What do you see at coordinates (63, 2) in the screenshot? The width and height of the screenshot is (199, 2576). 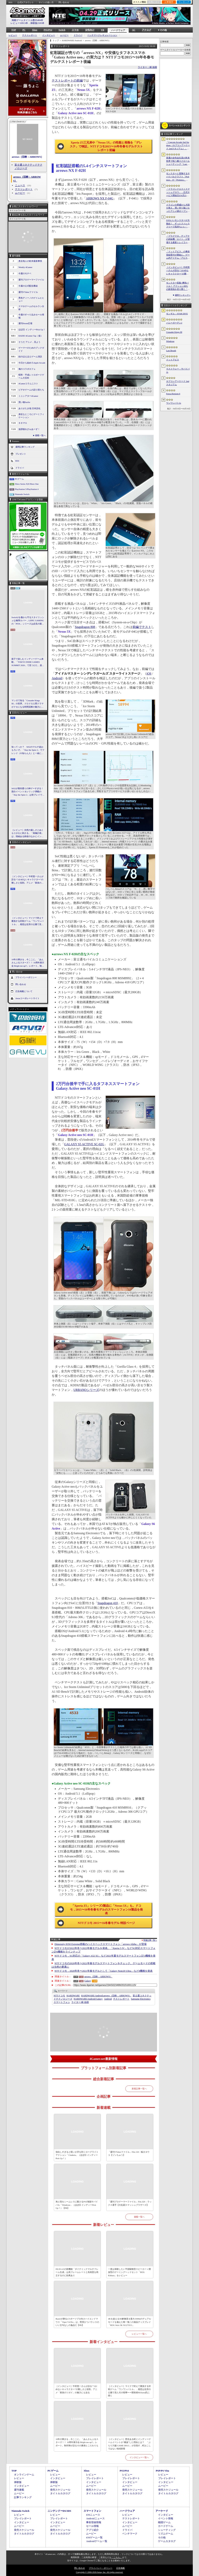 I see `問い合わせ` at bounding box center [63, 2].